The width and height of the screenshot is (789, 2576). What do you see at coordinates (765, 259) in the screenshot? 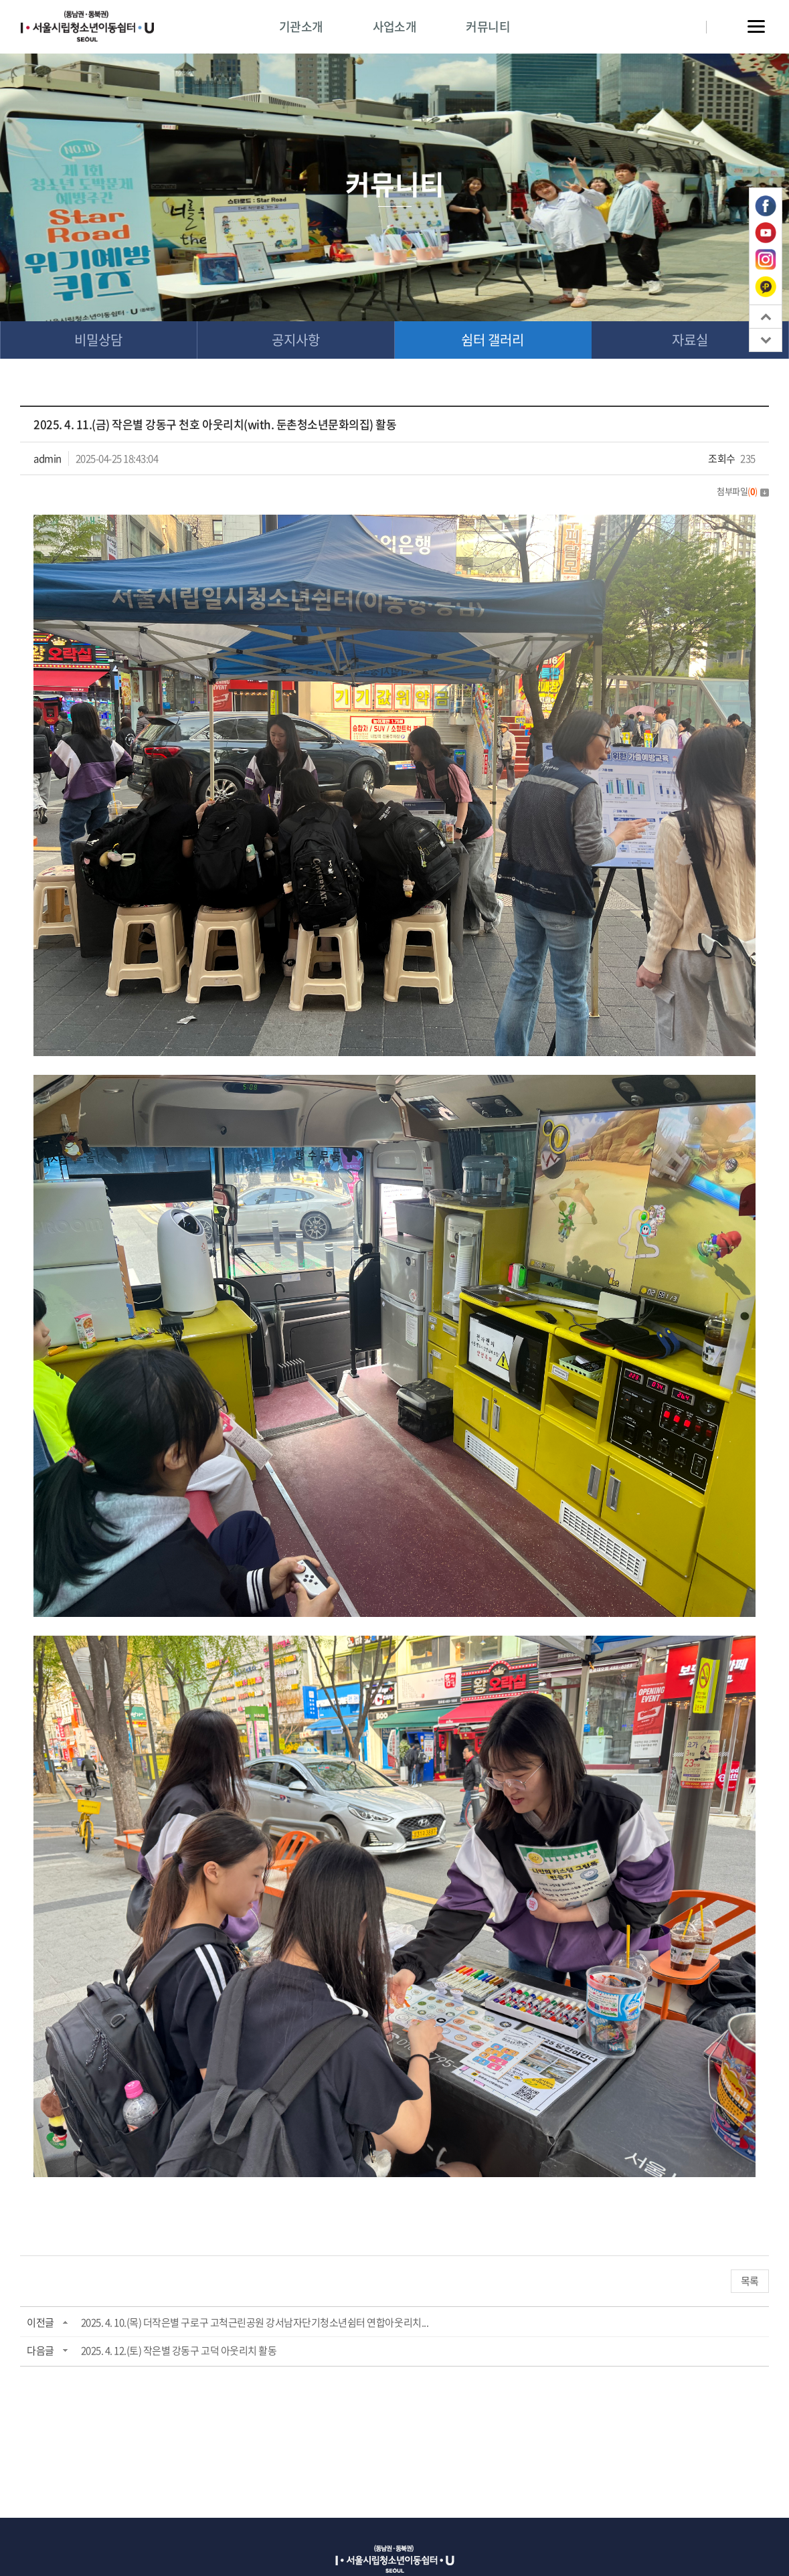
I see `인스타그램` at bounding box center [765, 259].